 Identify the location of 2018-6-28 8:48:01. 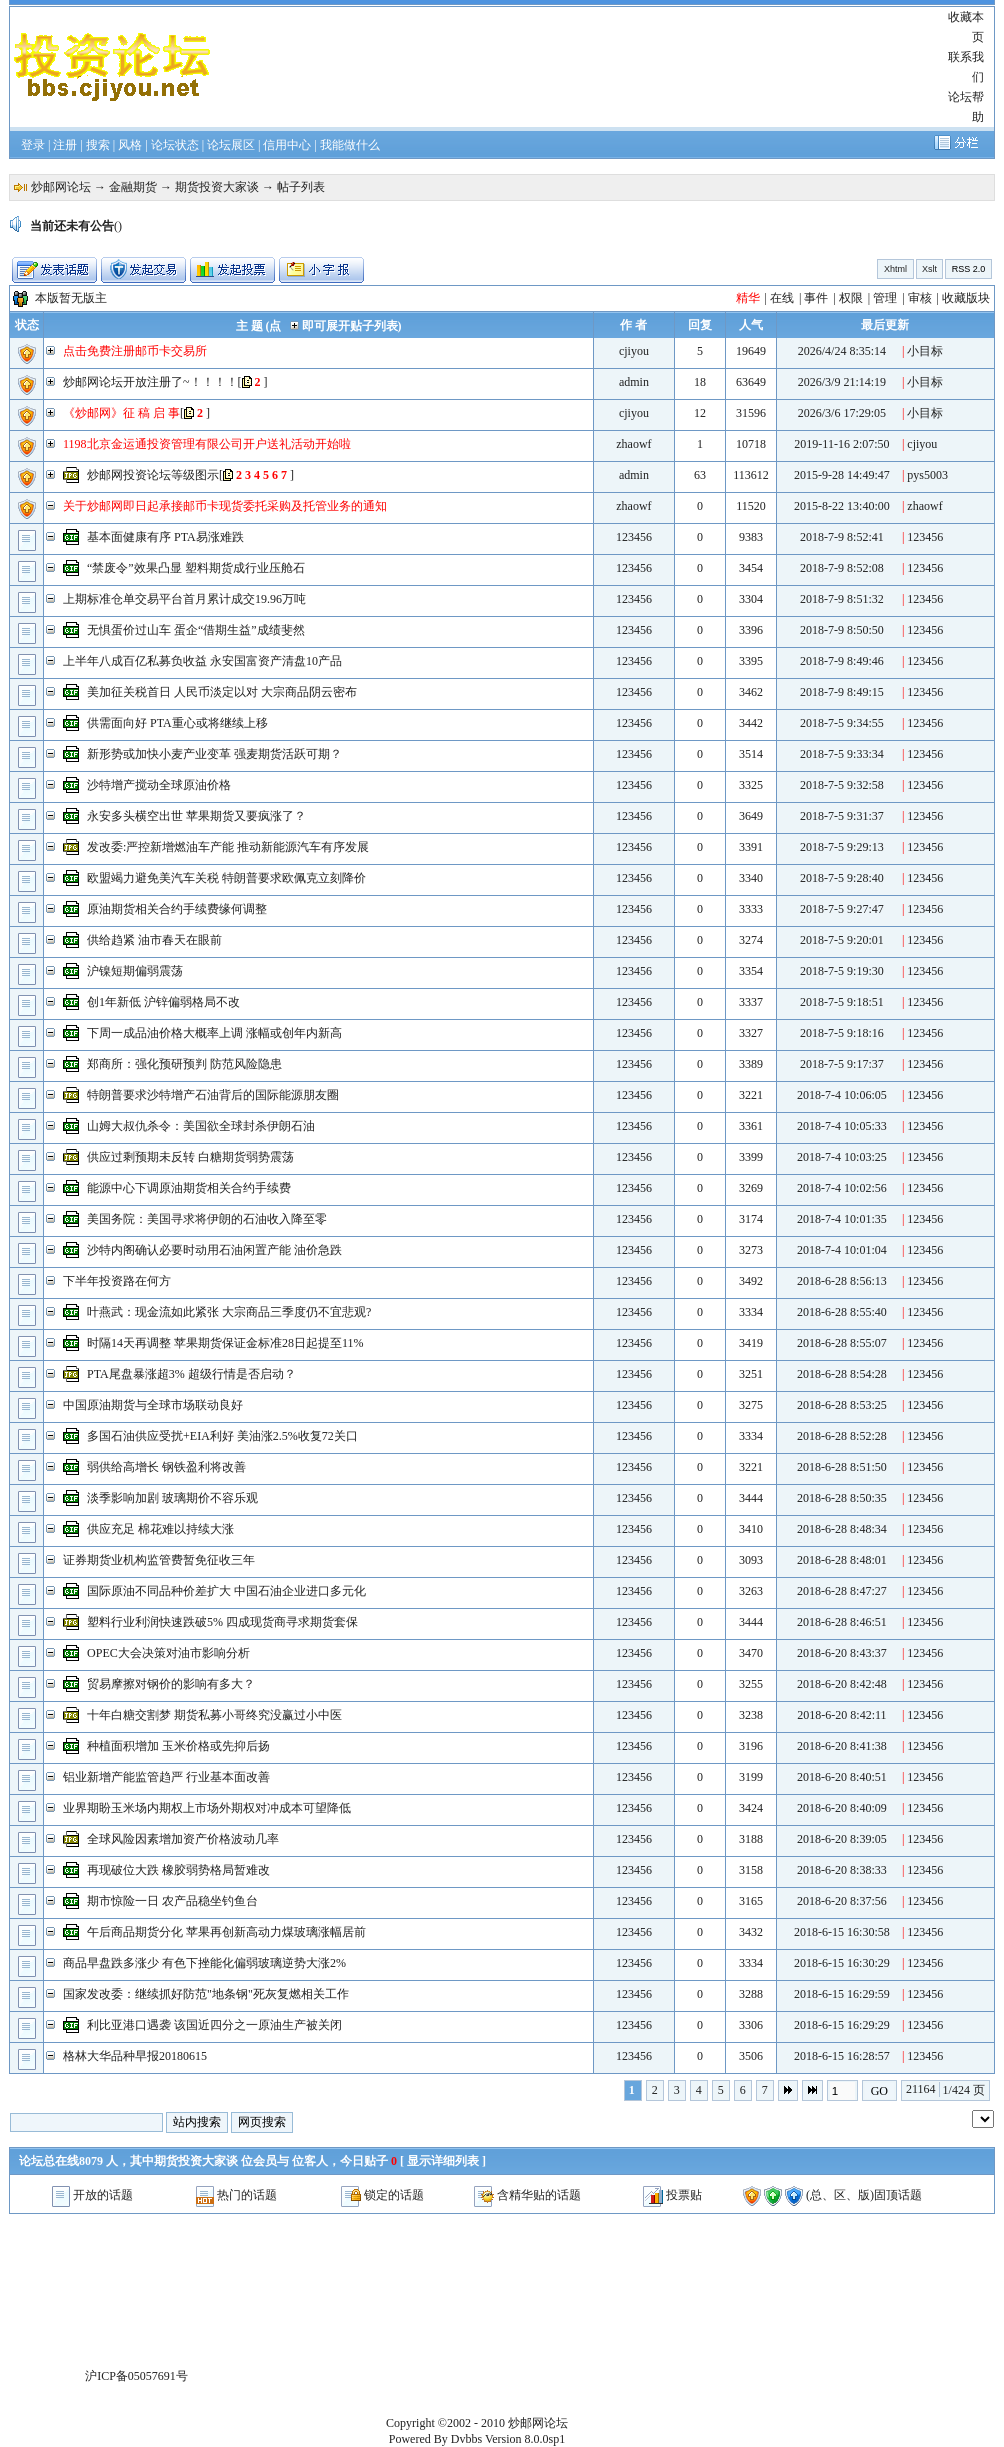
(842, 1560).